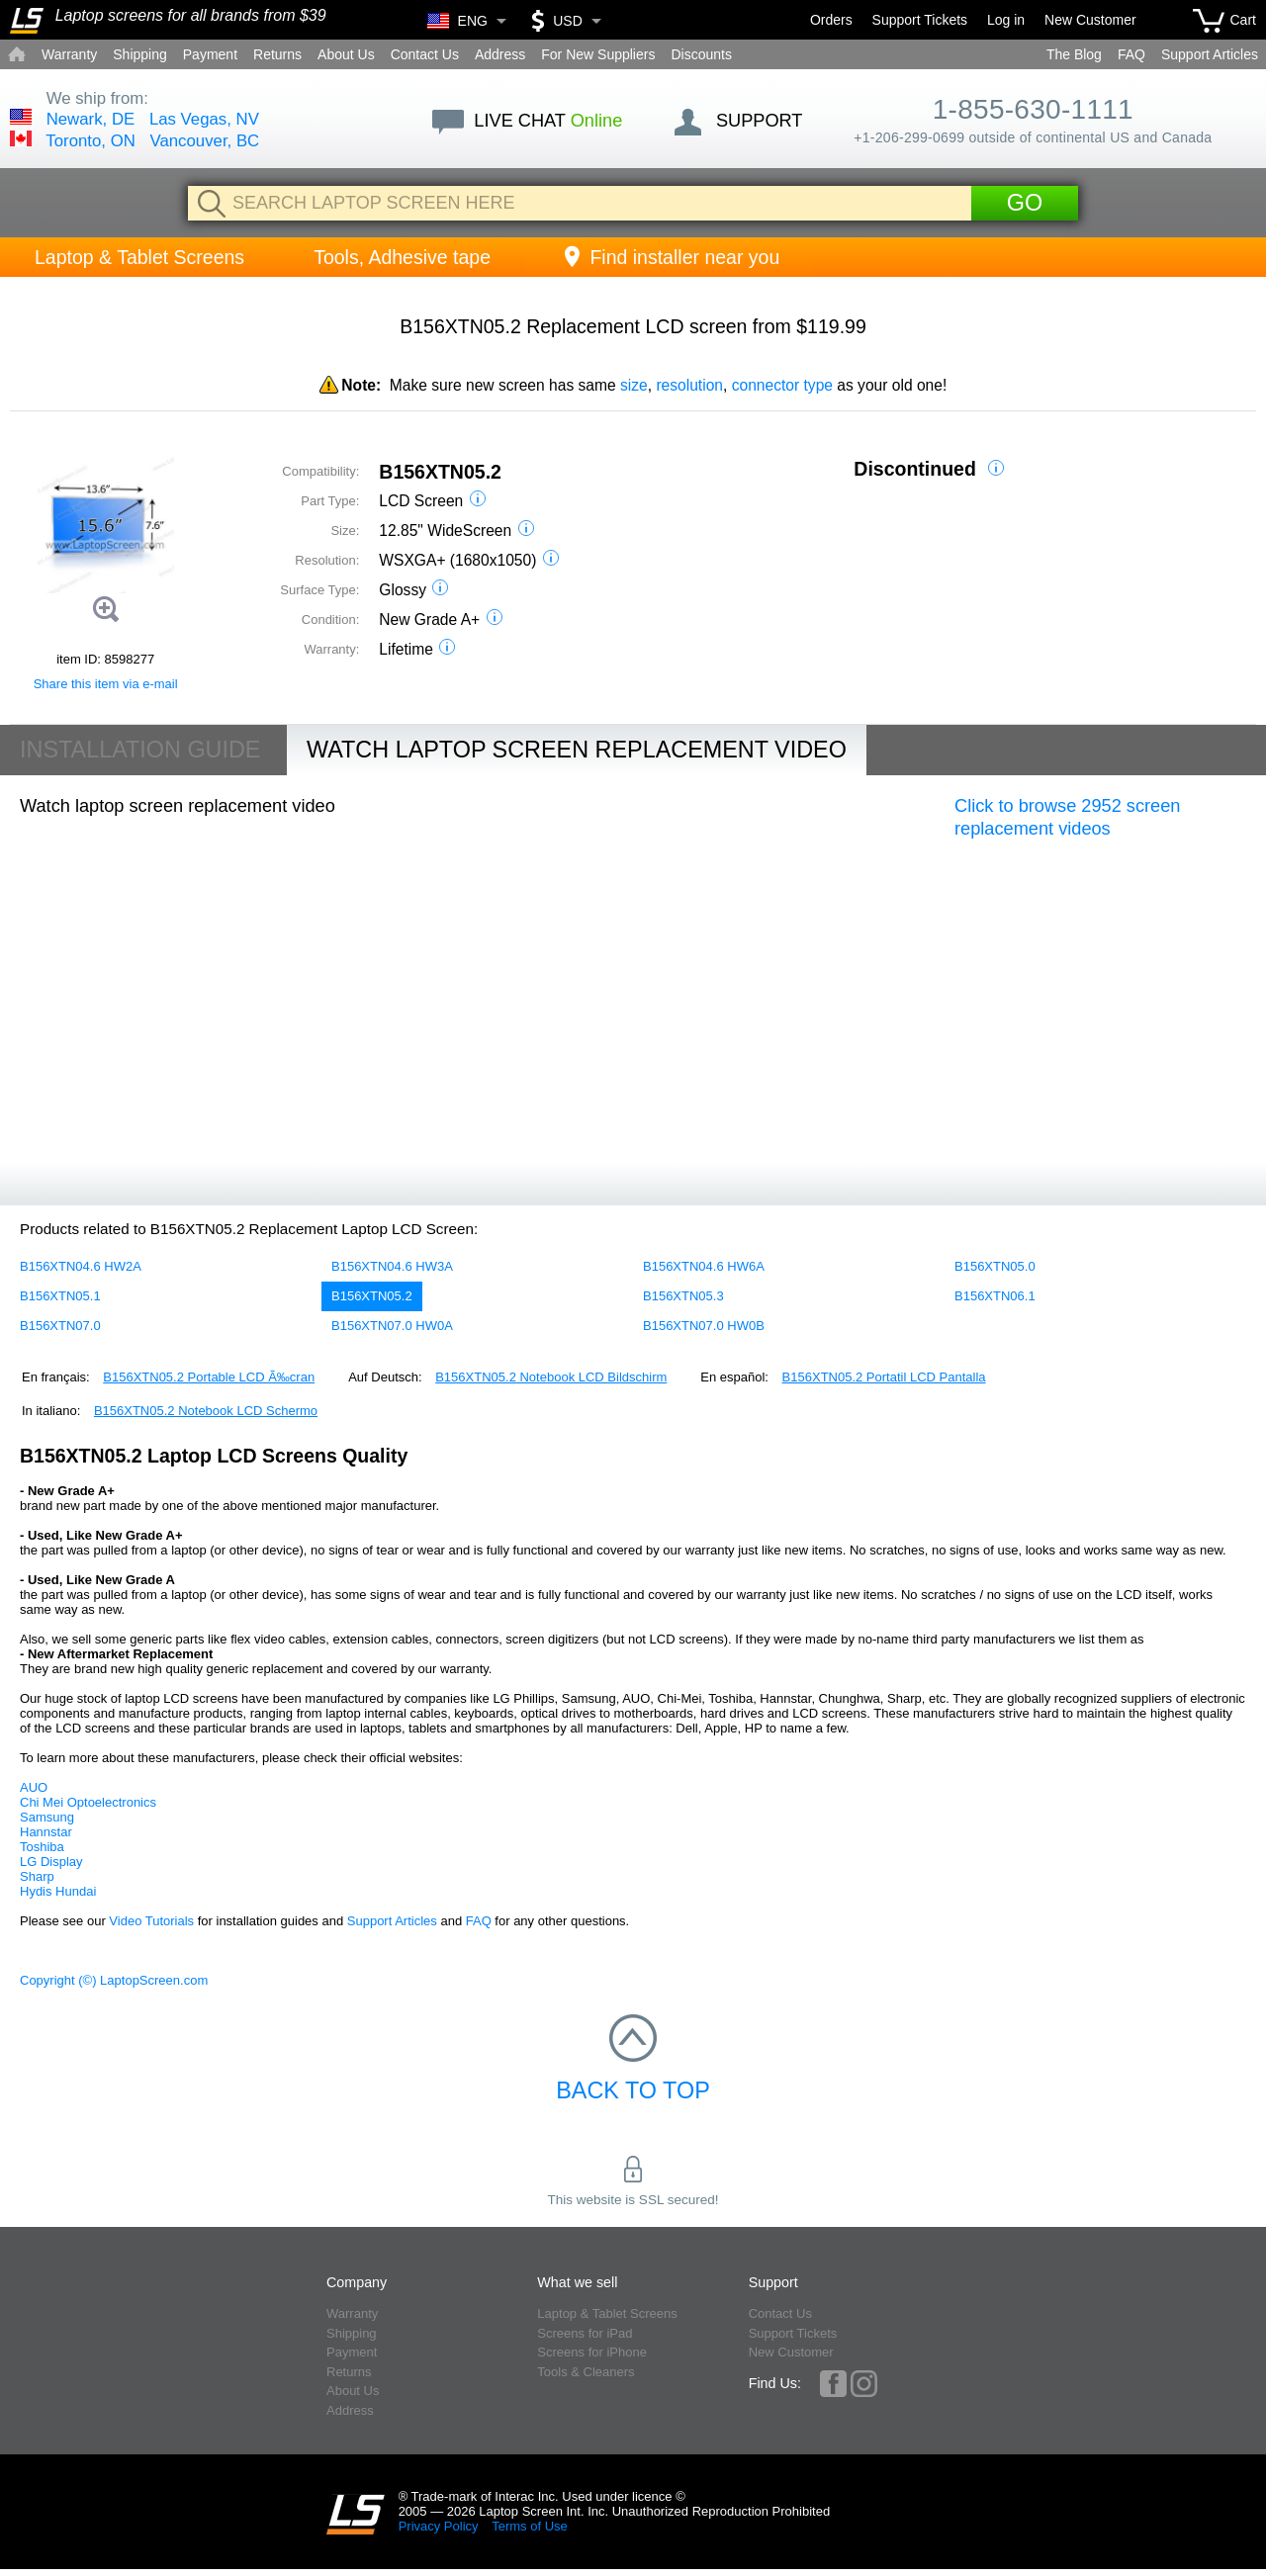  I want to click on Discounts, so click(701, 54).